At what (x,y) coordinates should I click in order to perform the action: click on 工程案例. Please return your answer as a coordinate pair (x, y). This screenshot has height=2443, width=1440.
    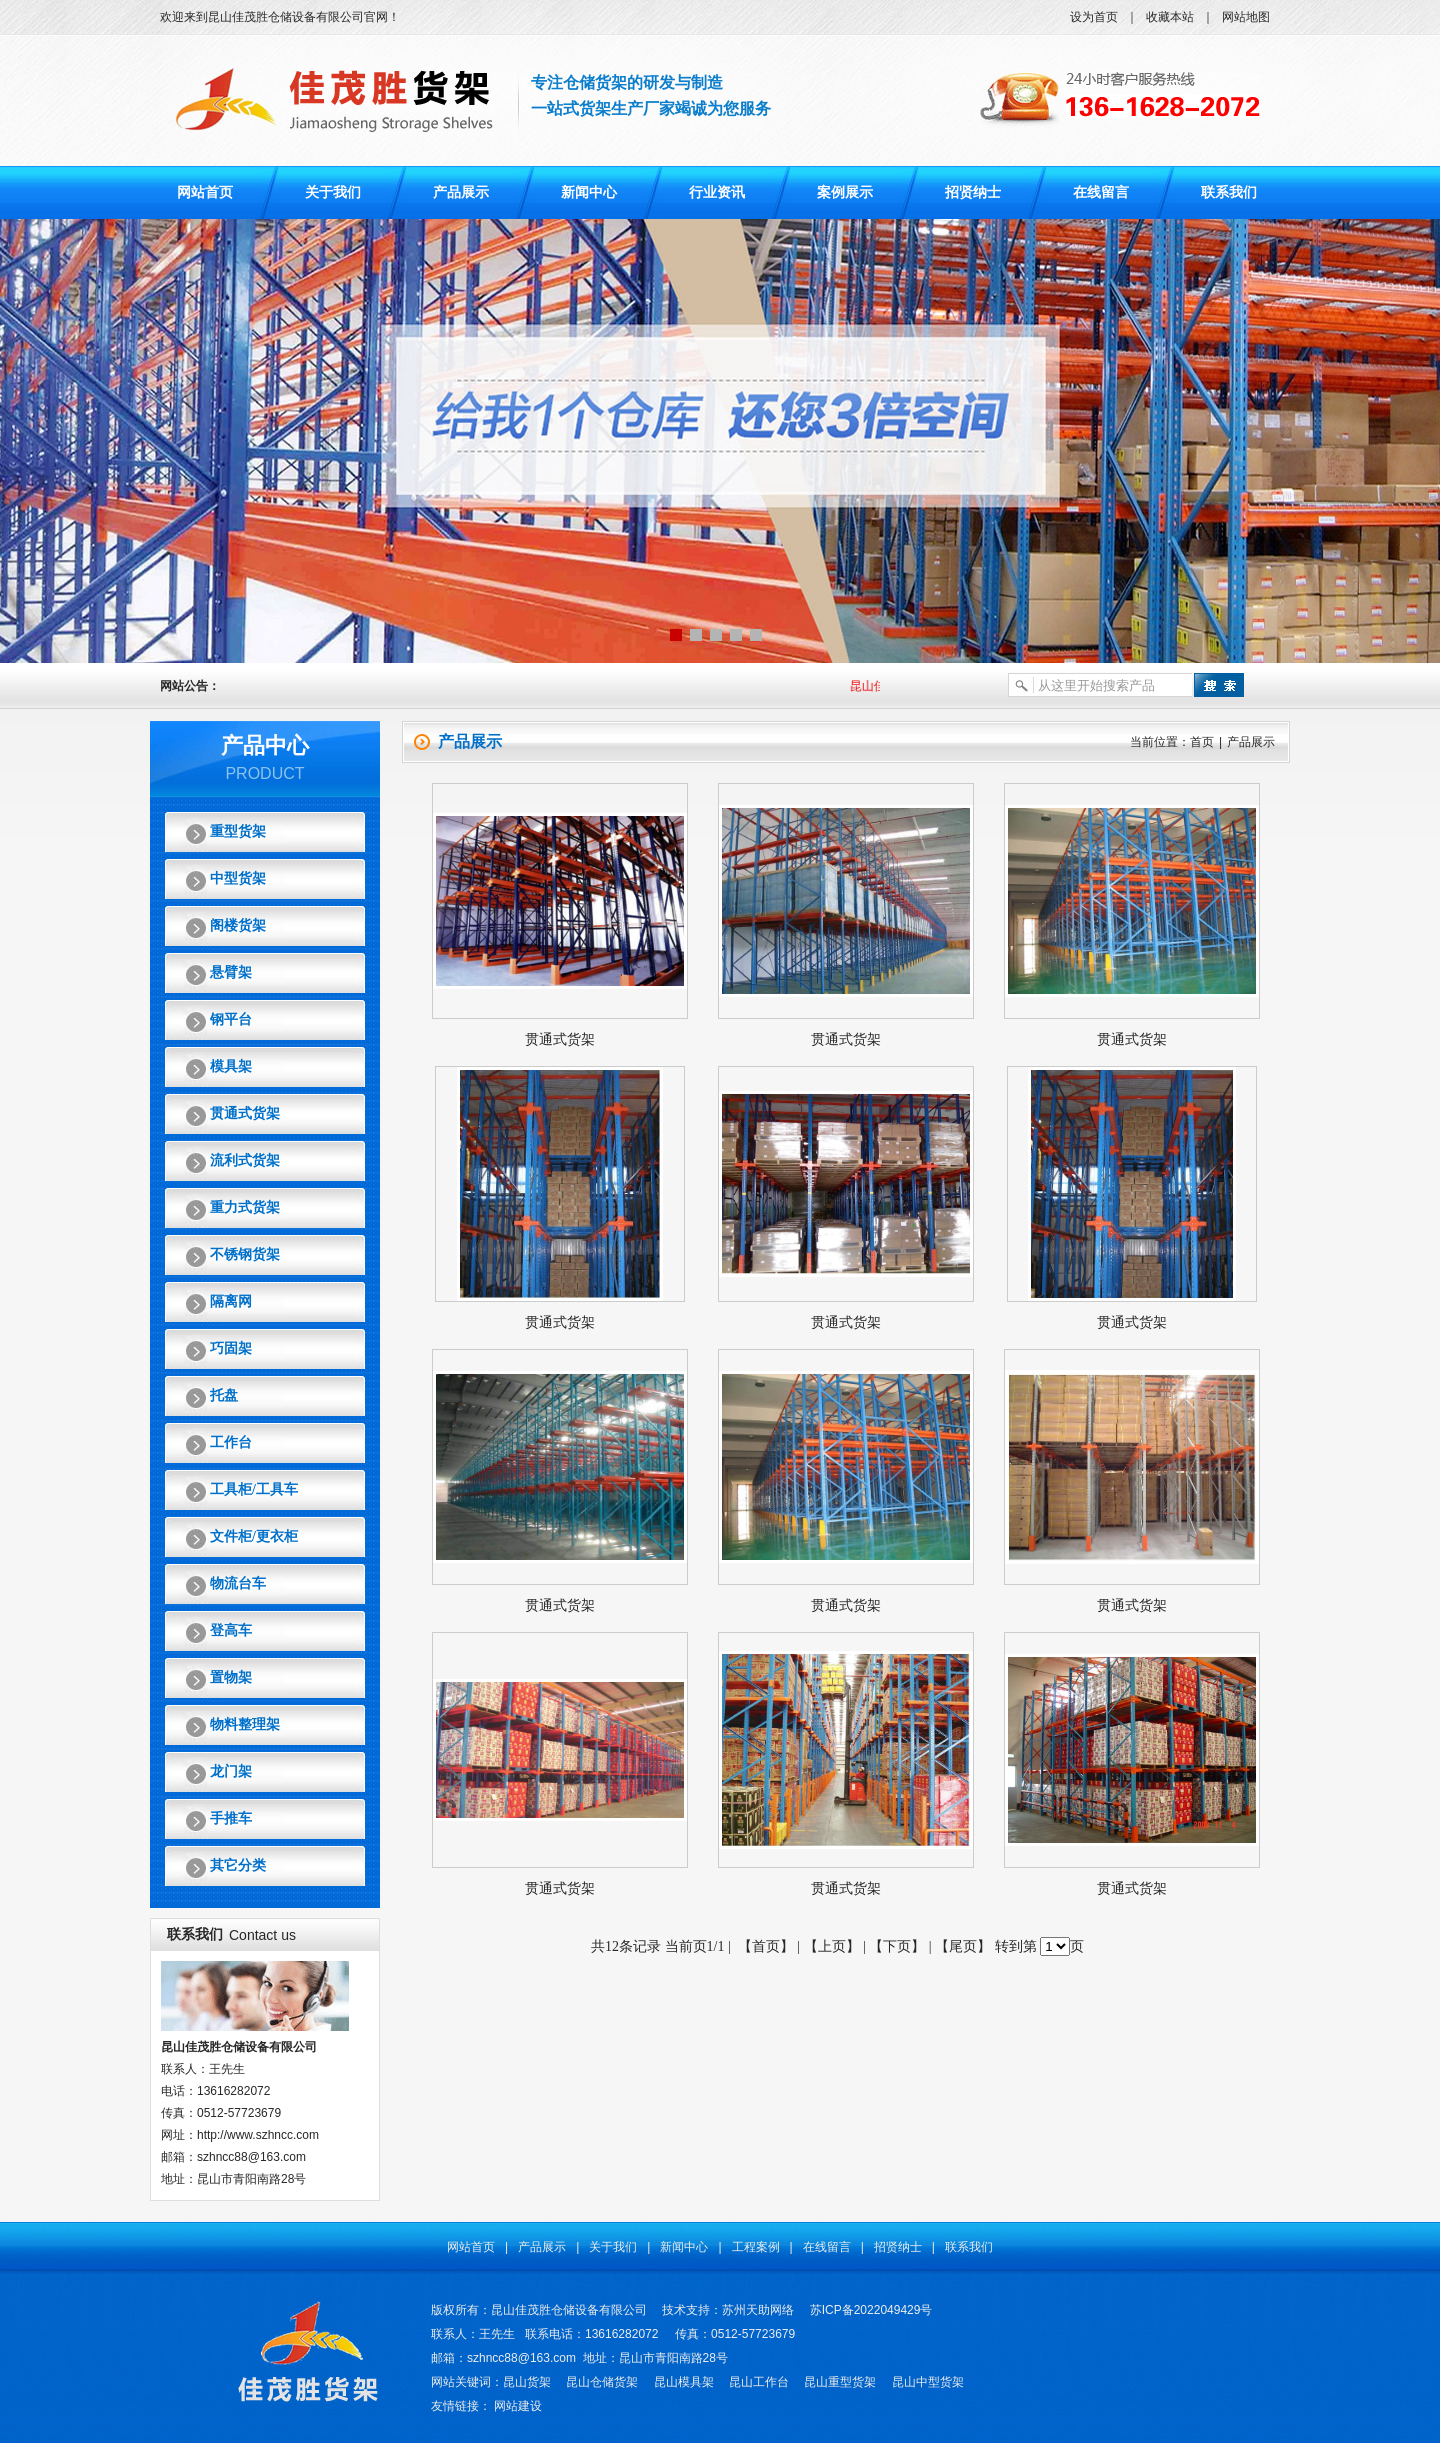
    Looking at the image, I should click on (756, 2247).